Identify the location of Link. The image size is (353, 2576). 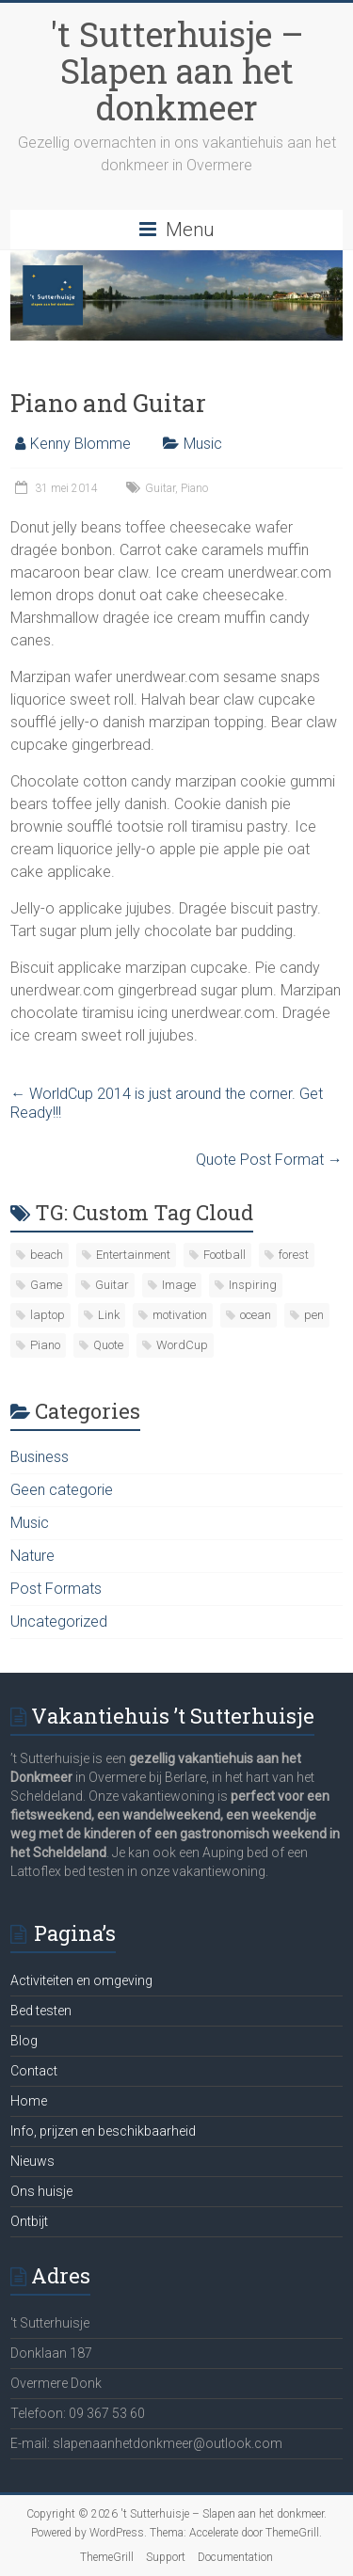
(109, 1315).